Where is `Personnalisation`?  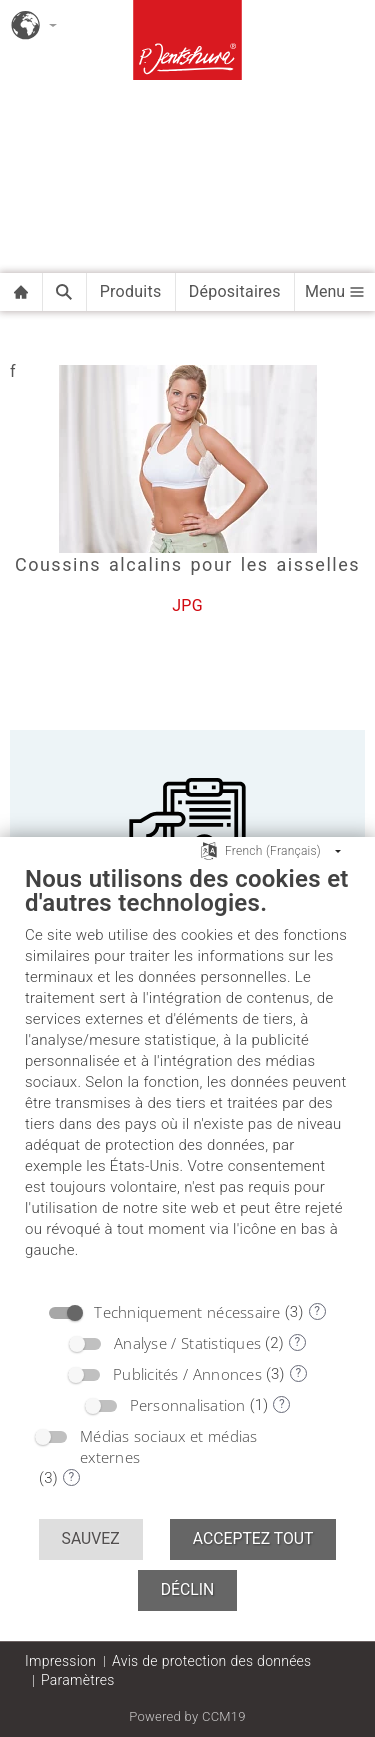 Personnalisation is located at coordinates (188, 1405).